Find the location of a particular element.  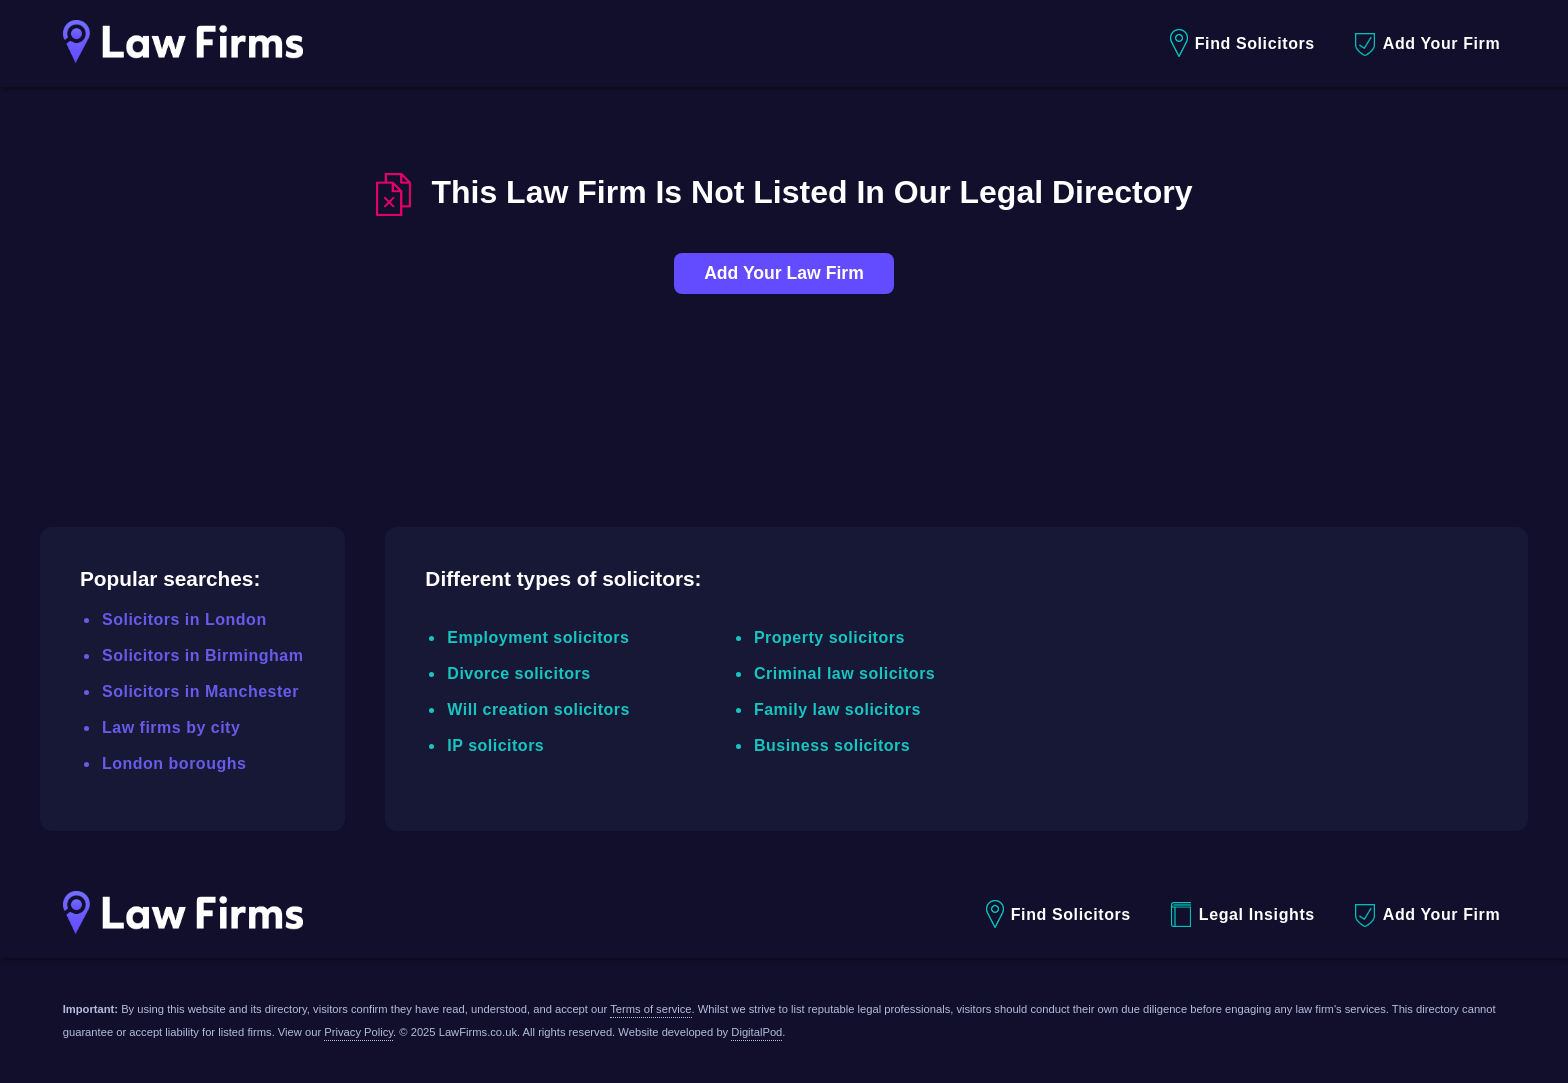

Solicitors in Birmingham is located at coordinates (202, 655).